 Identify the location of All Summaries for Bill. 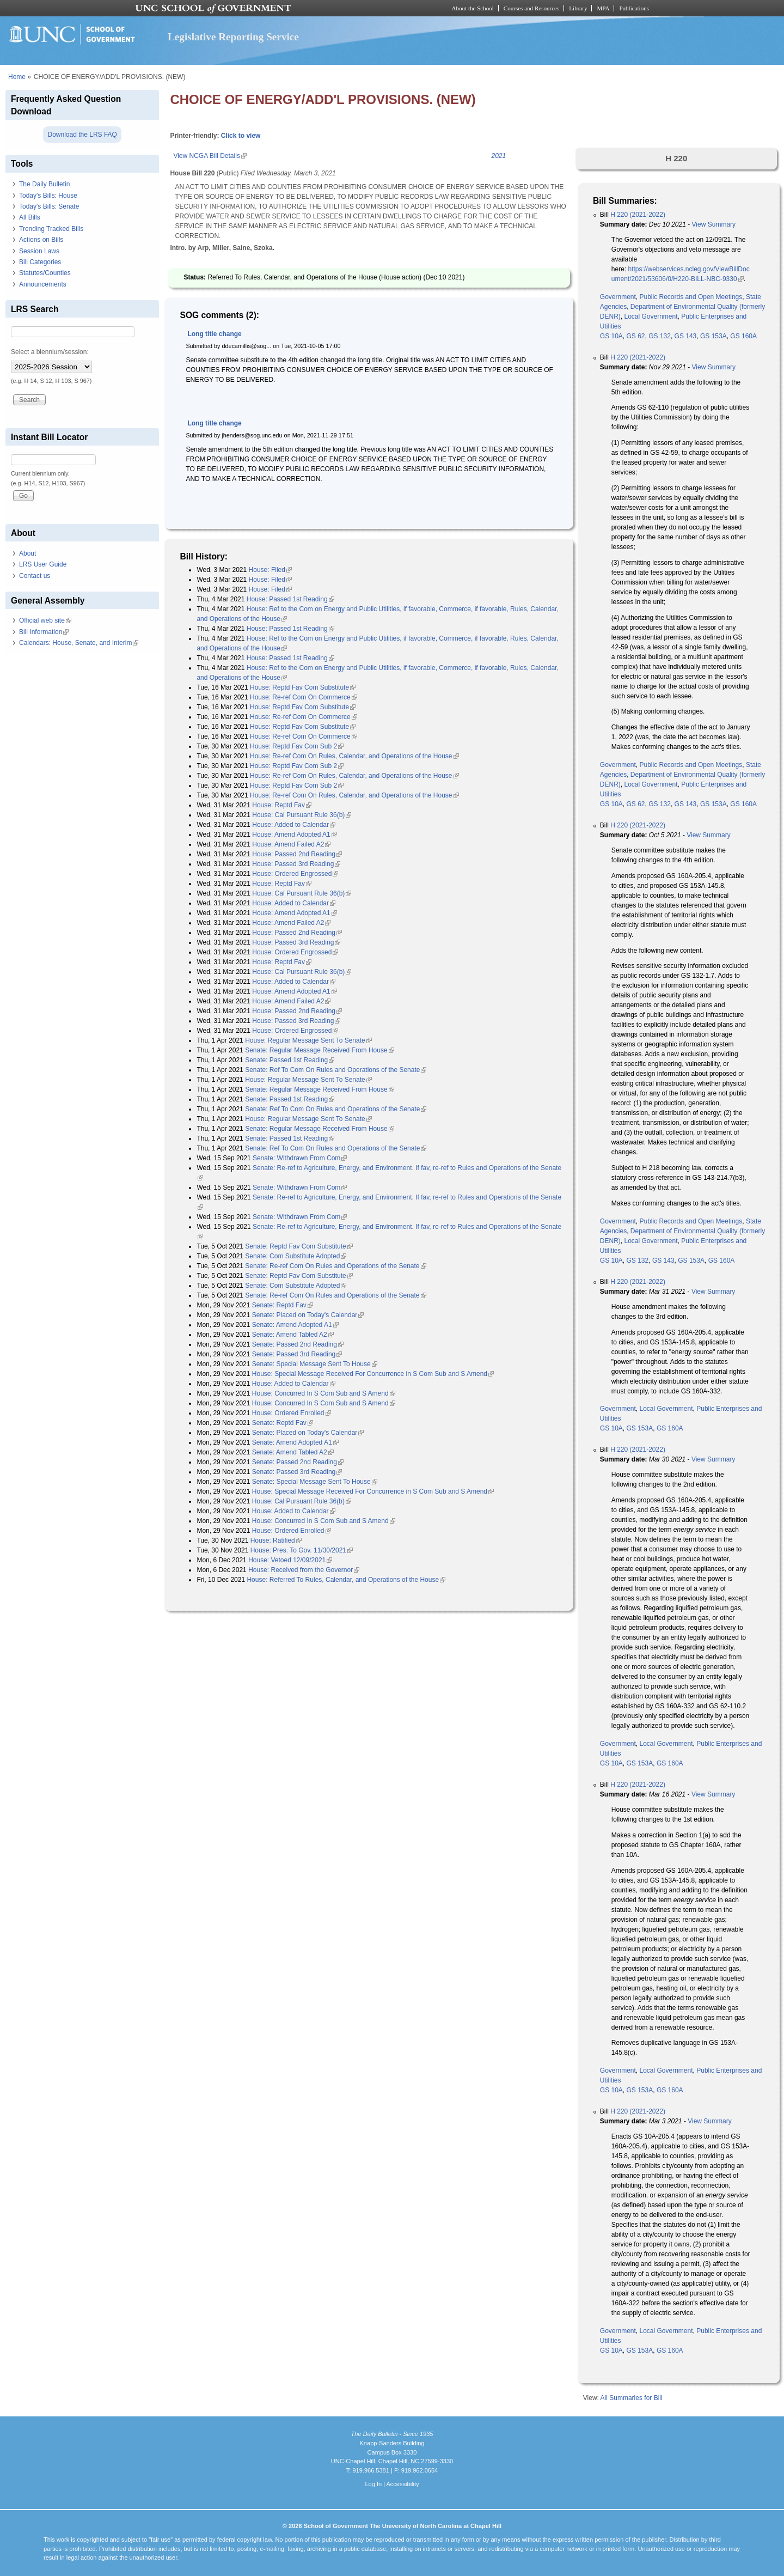
(632, 2398).